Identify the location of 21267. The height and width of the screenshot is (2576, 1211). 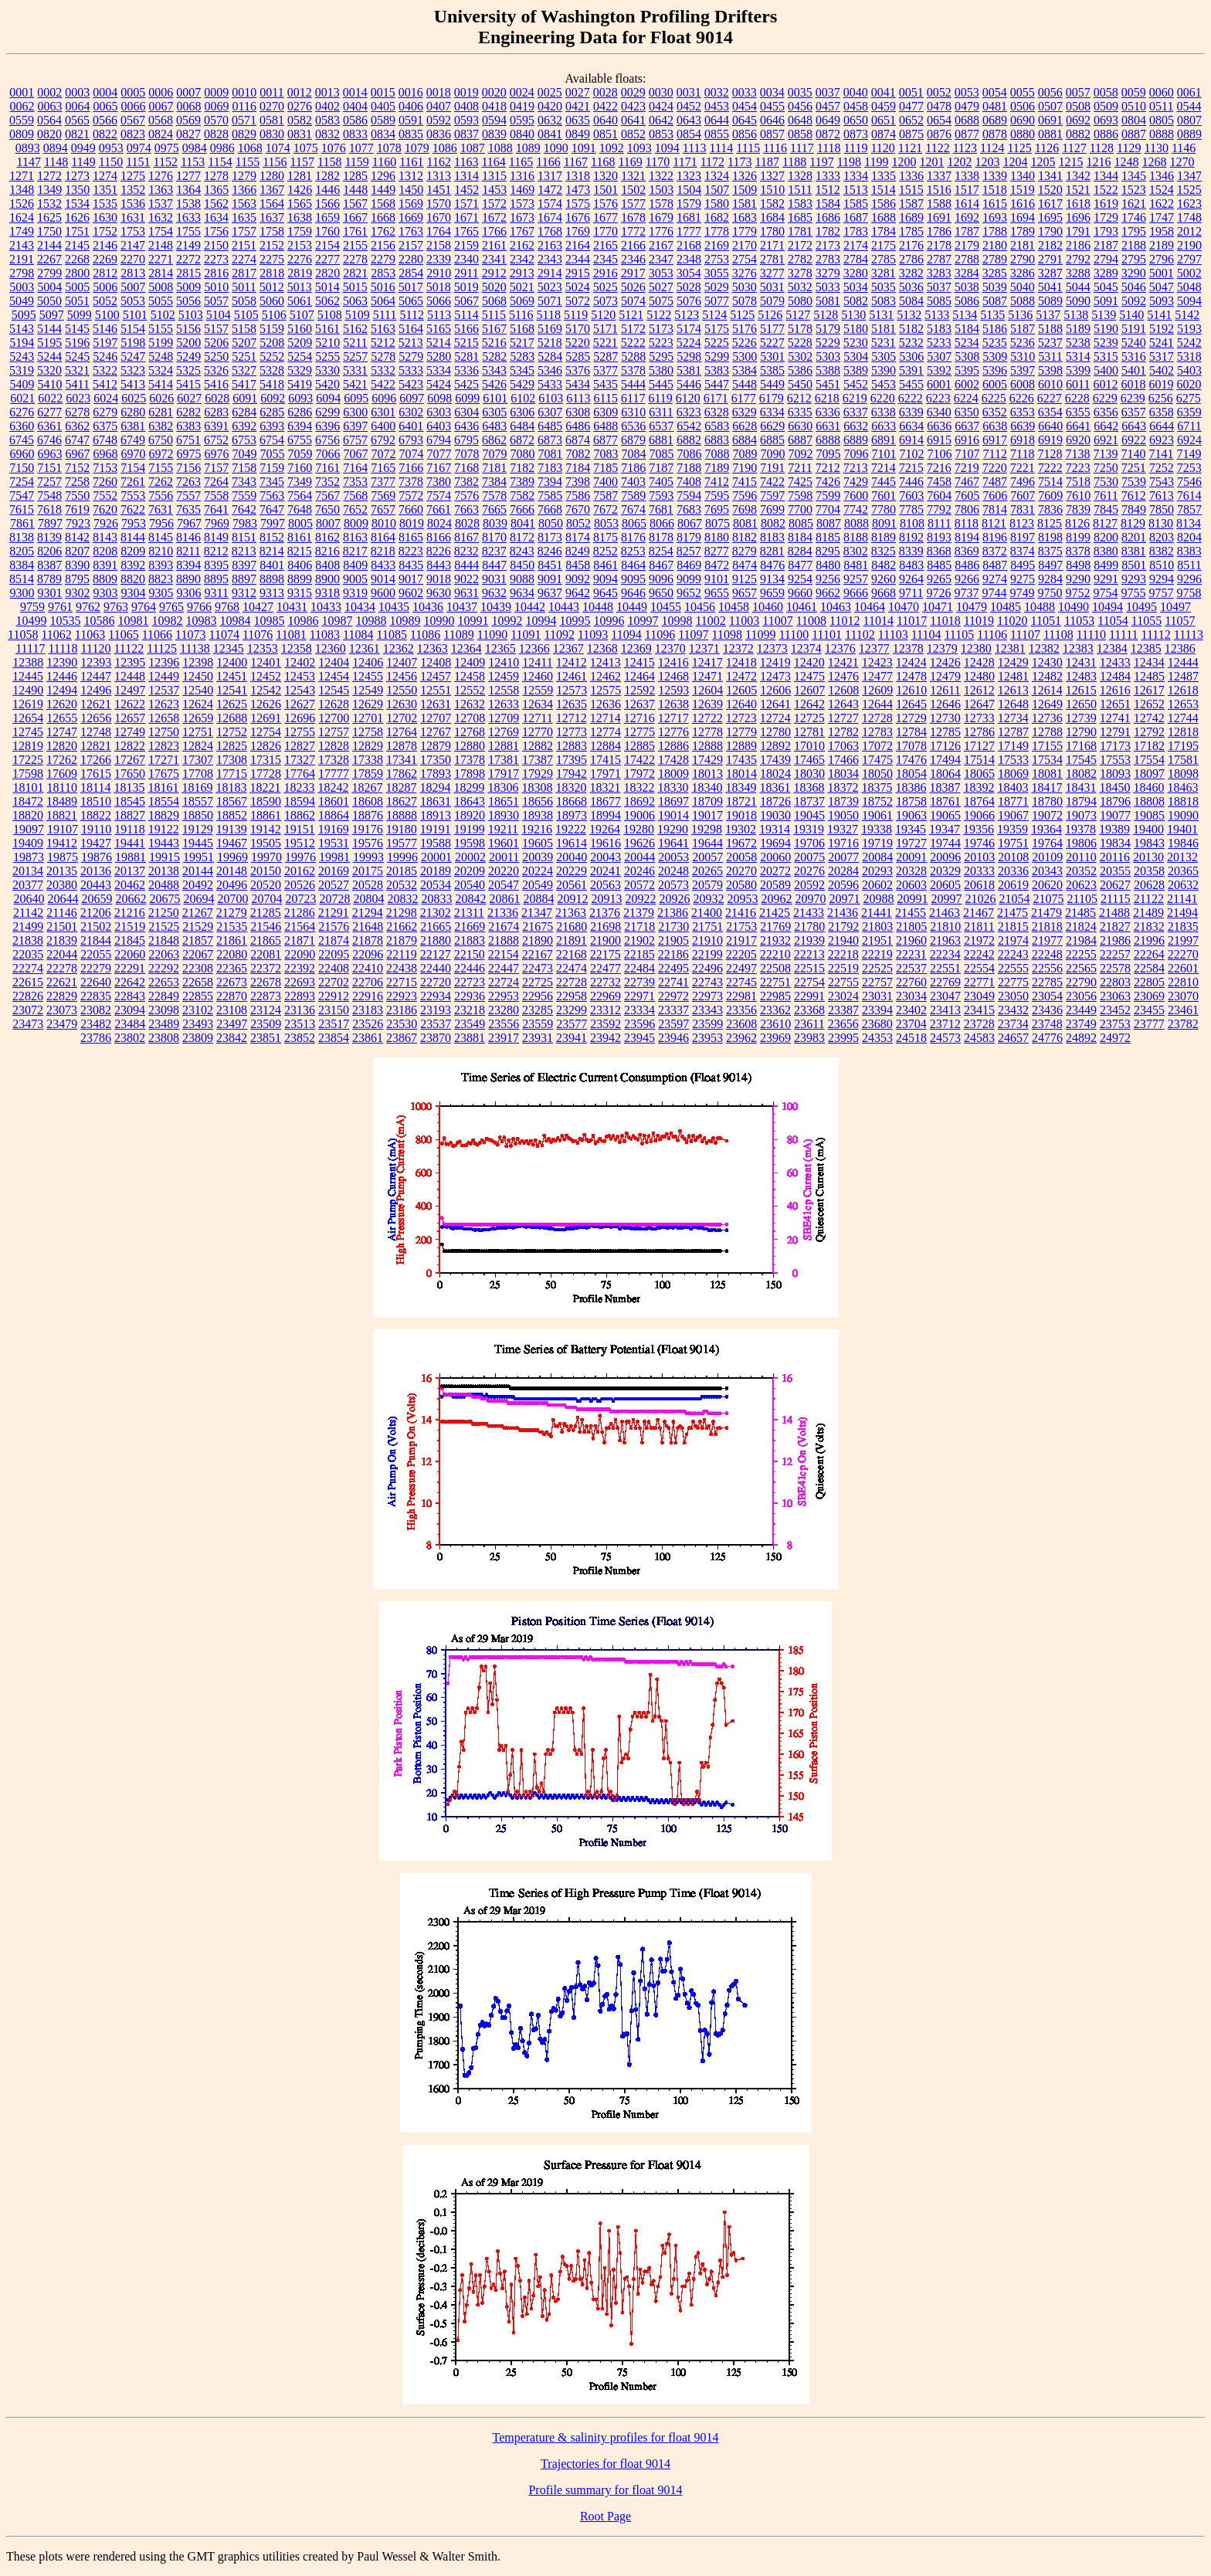
(197, 912).